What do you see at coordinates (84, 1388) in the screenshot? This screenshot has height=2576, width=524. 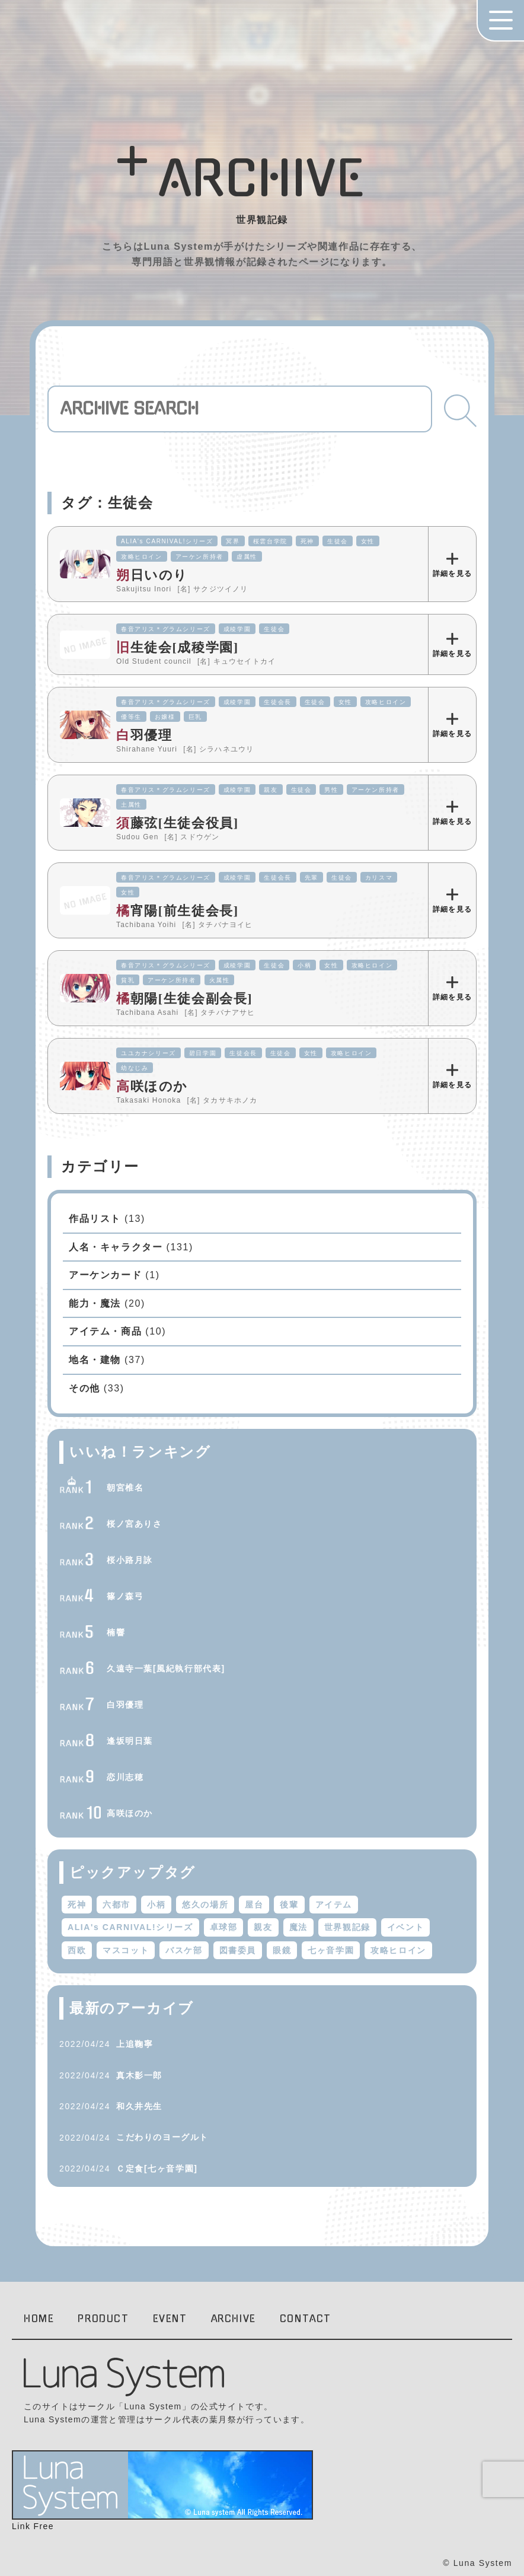 I see `その他` at bounding box center [84, 1388].